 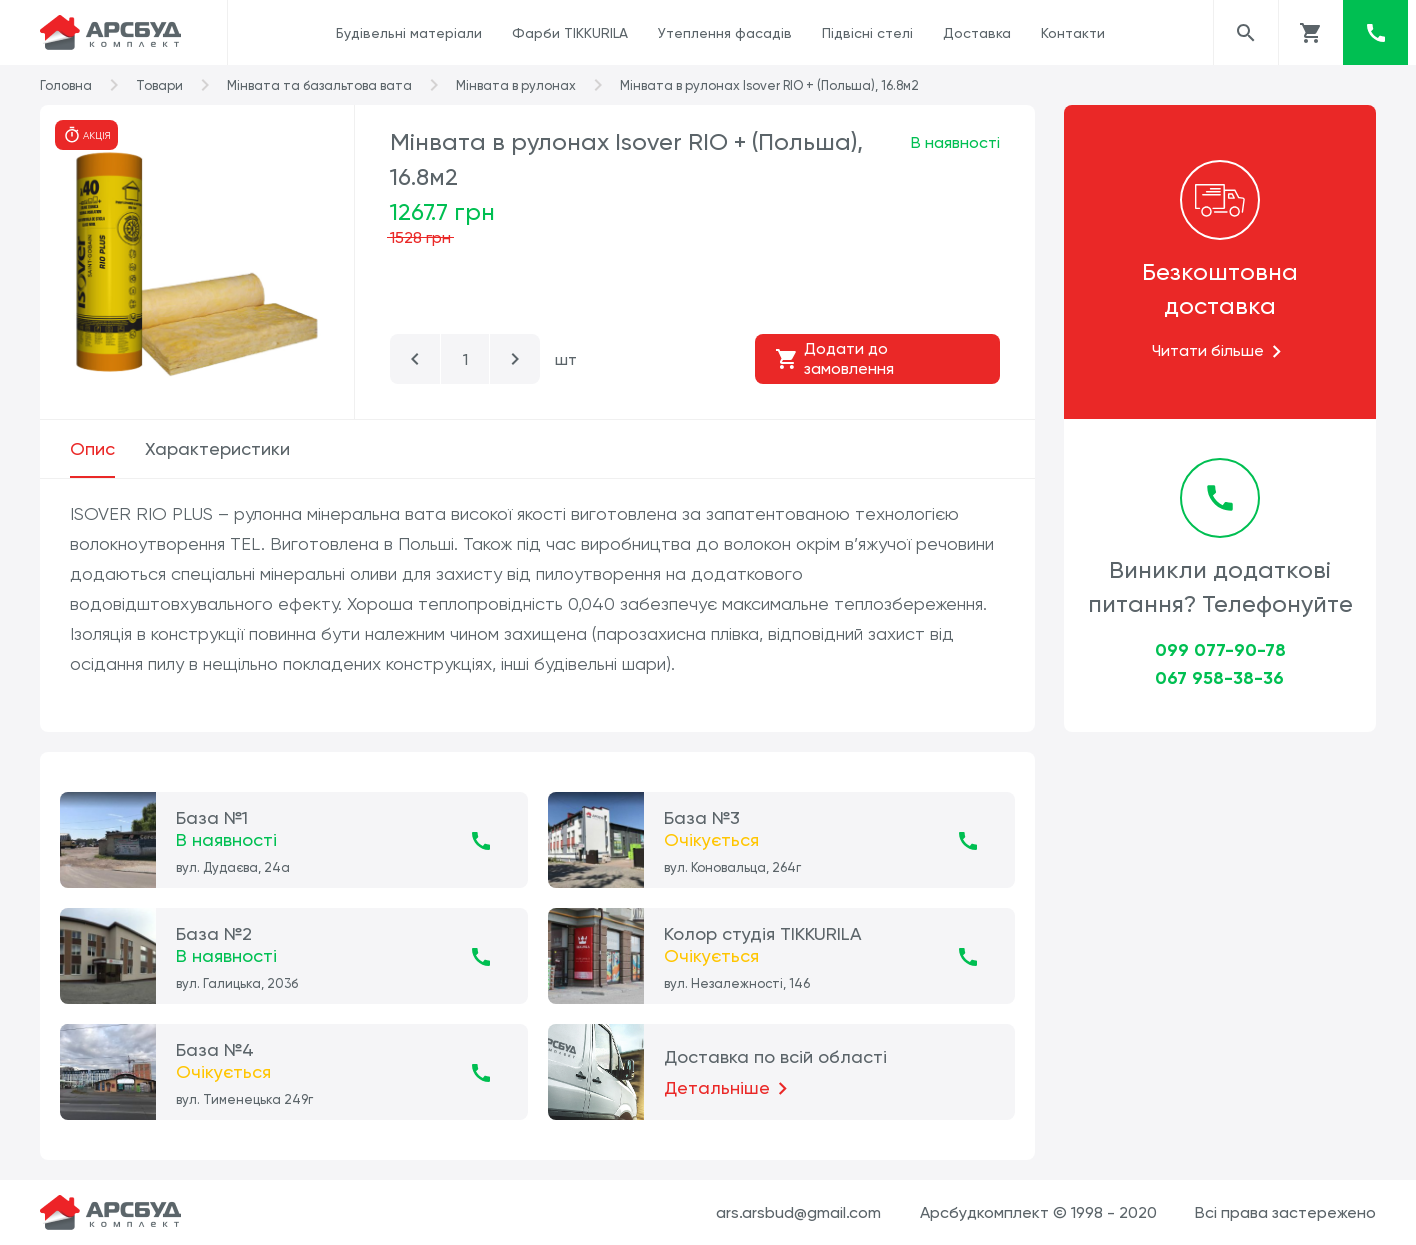 I want to click on ars.arsbud@gmail.com, so click(x=798, y=1212).